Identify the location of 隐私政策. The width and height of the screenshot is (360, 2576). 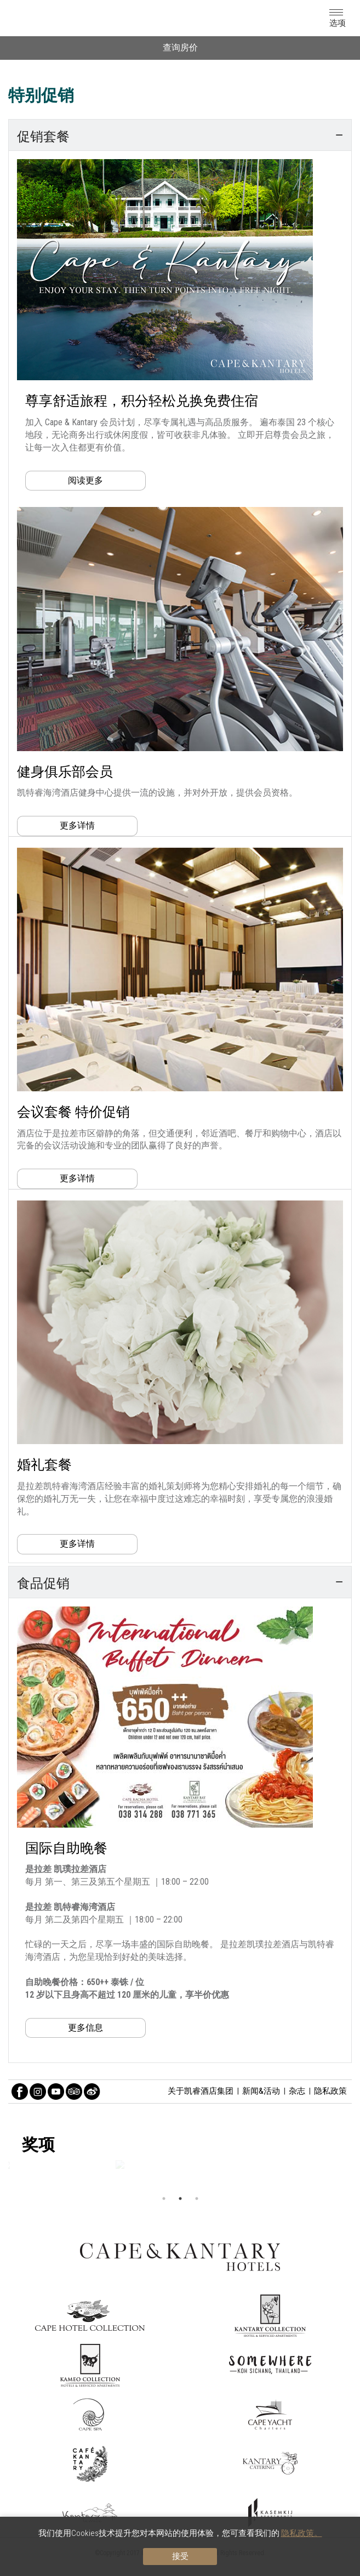
(330, 2091).